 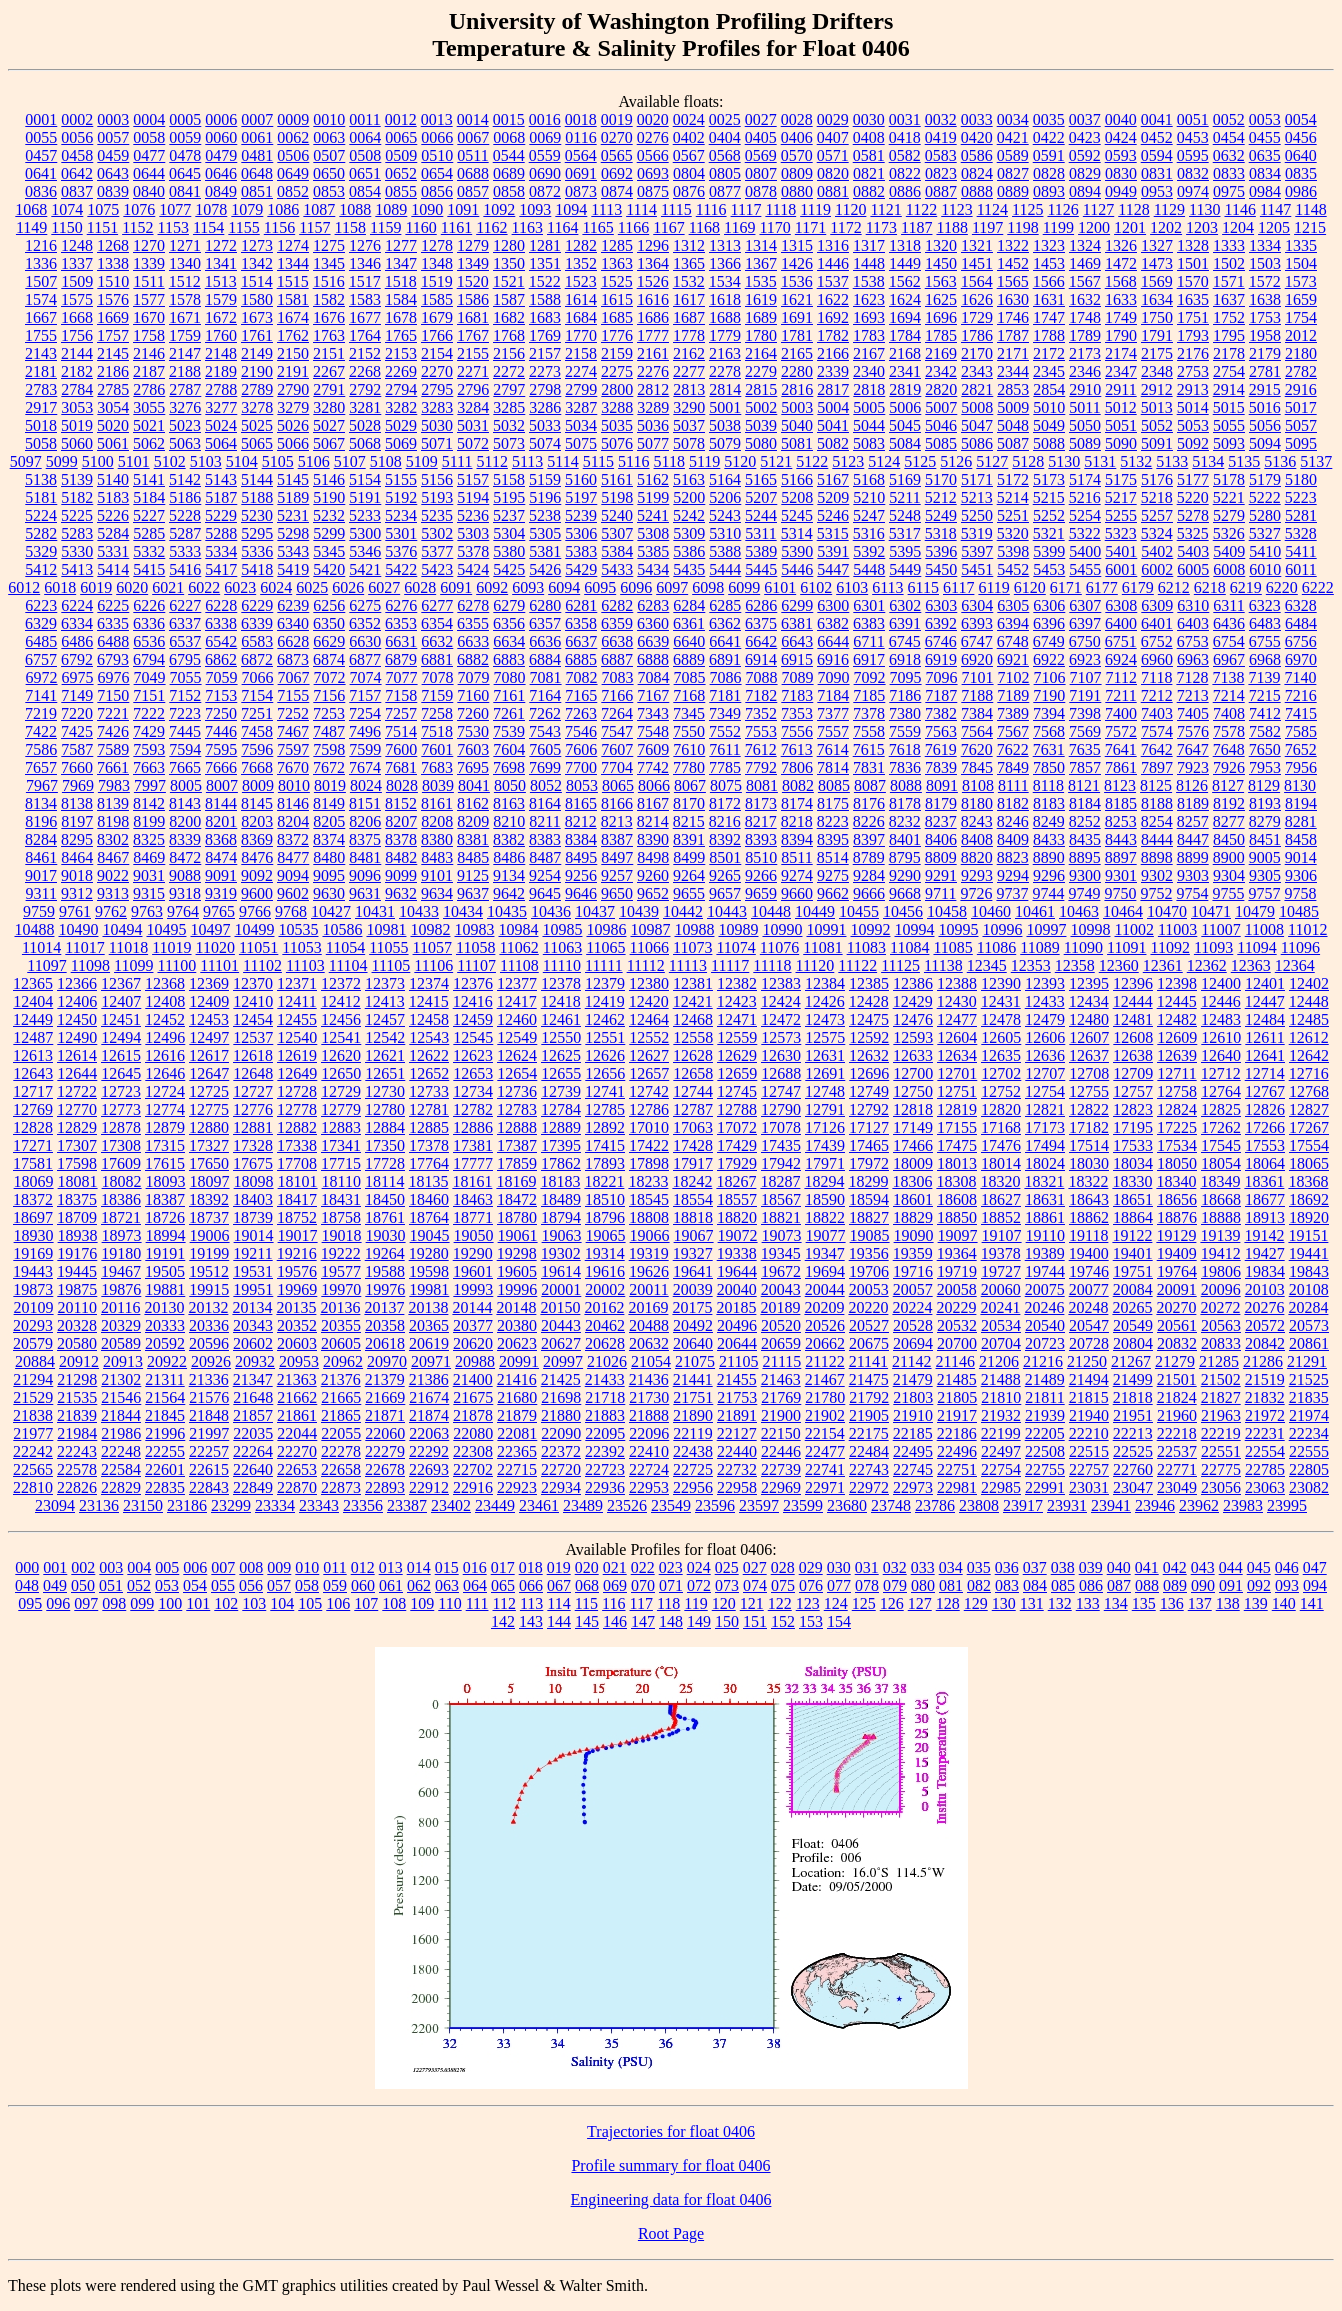 What do you see at coordinates (941, 497) in the screenshot?
I see `5212` at bounding box center [941, 497].